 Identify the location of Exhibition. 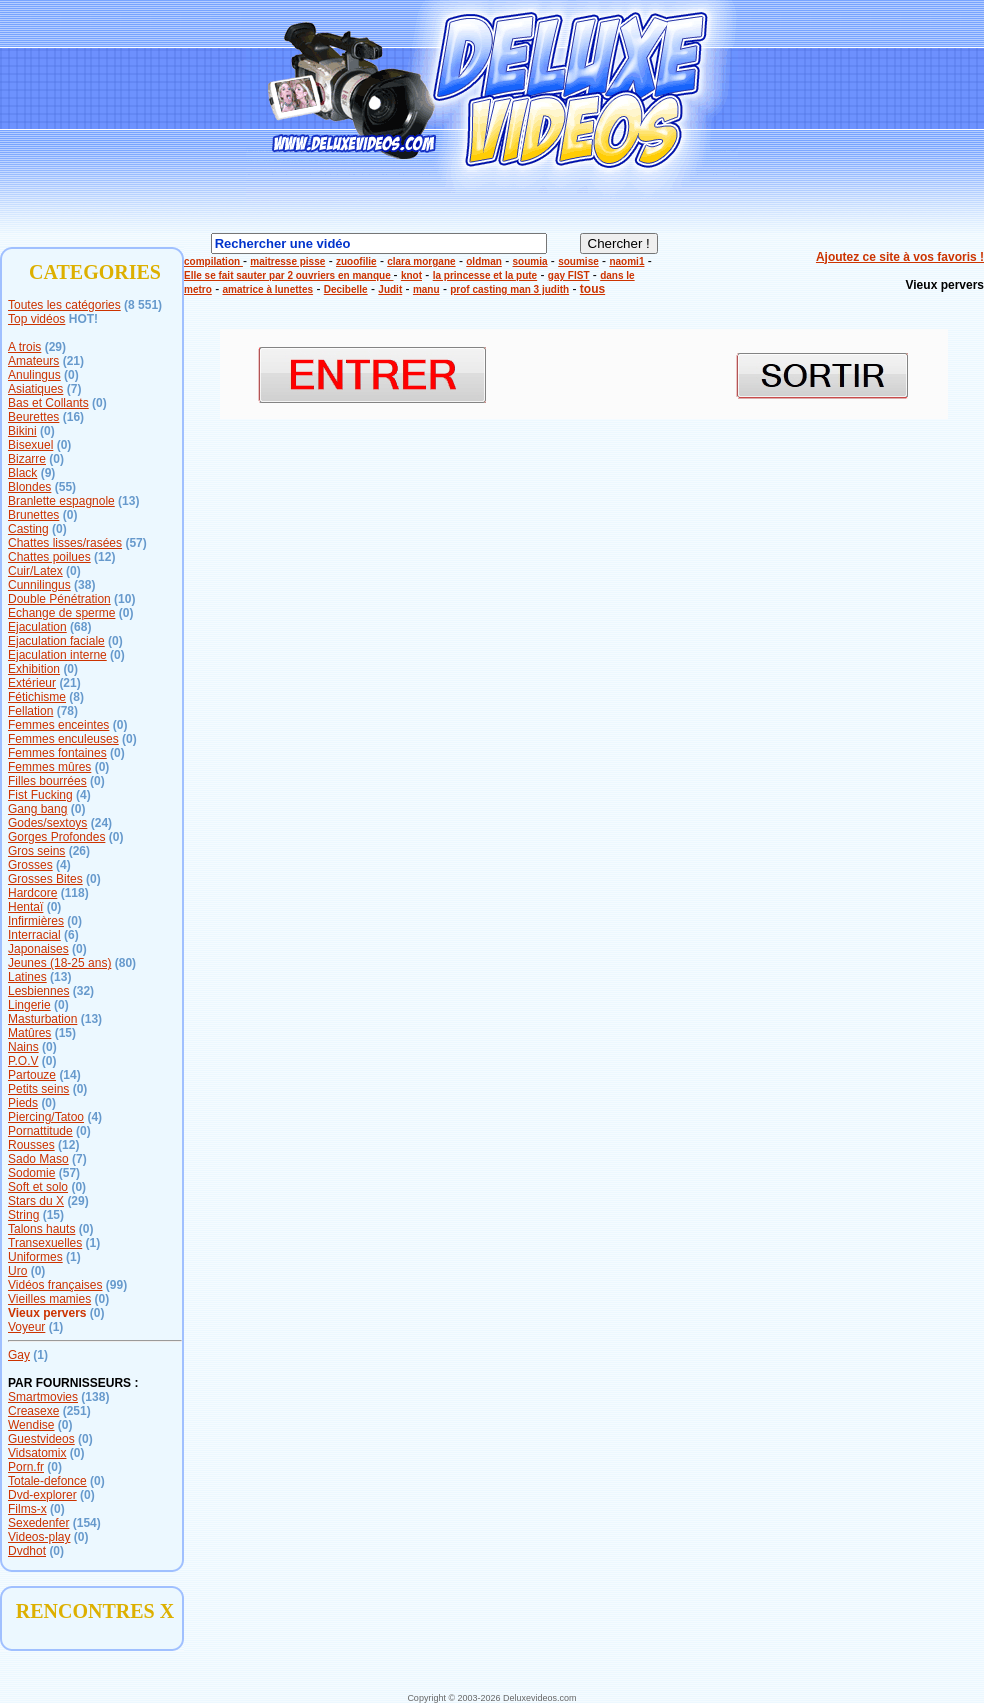
(34, 669).